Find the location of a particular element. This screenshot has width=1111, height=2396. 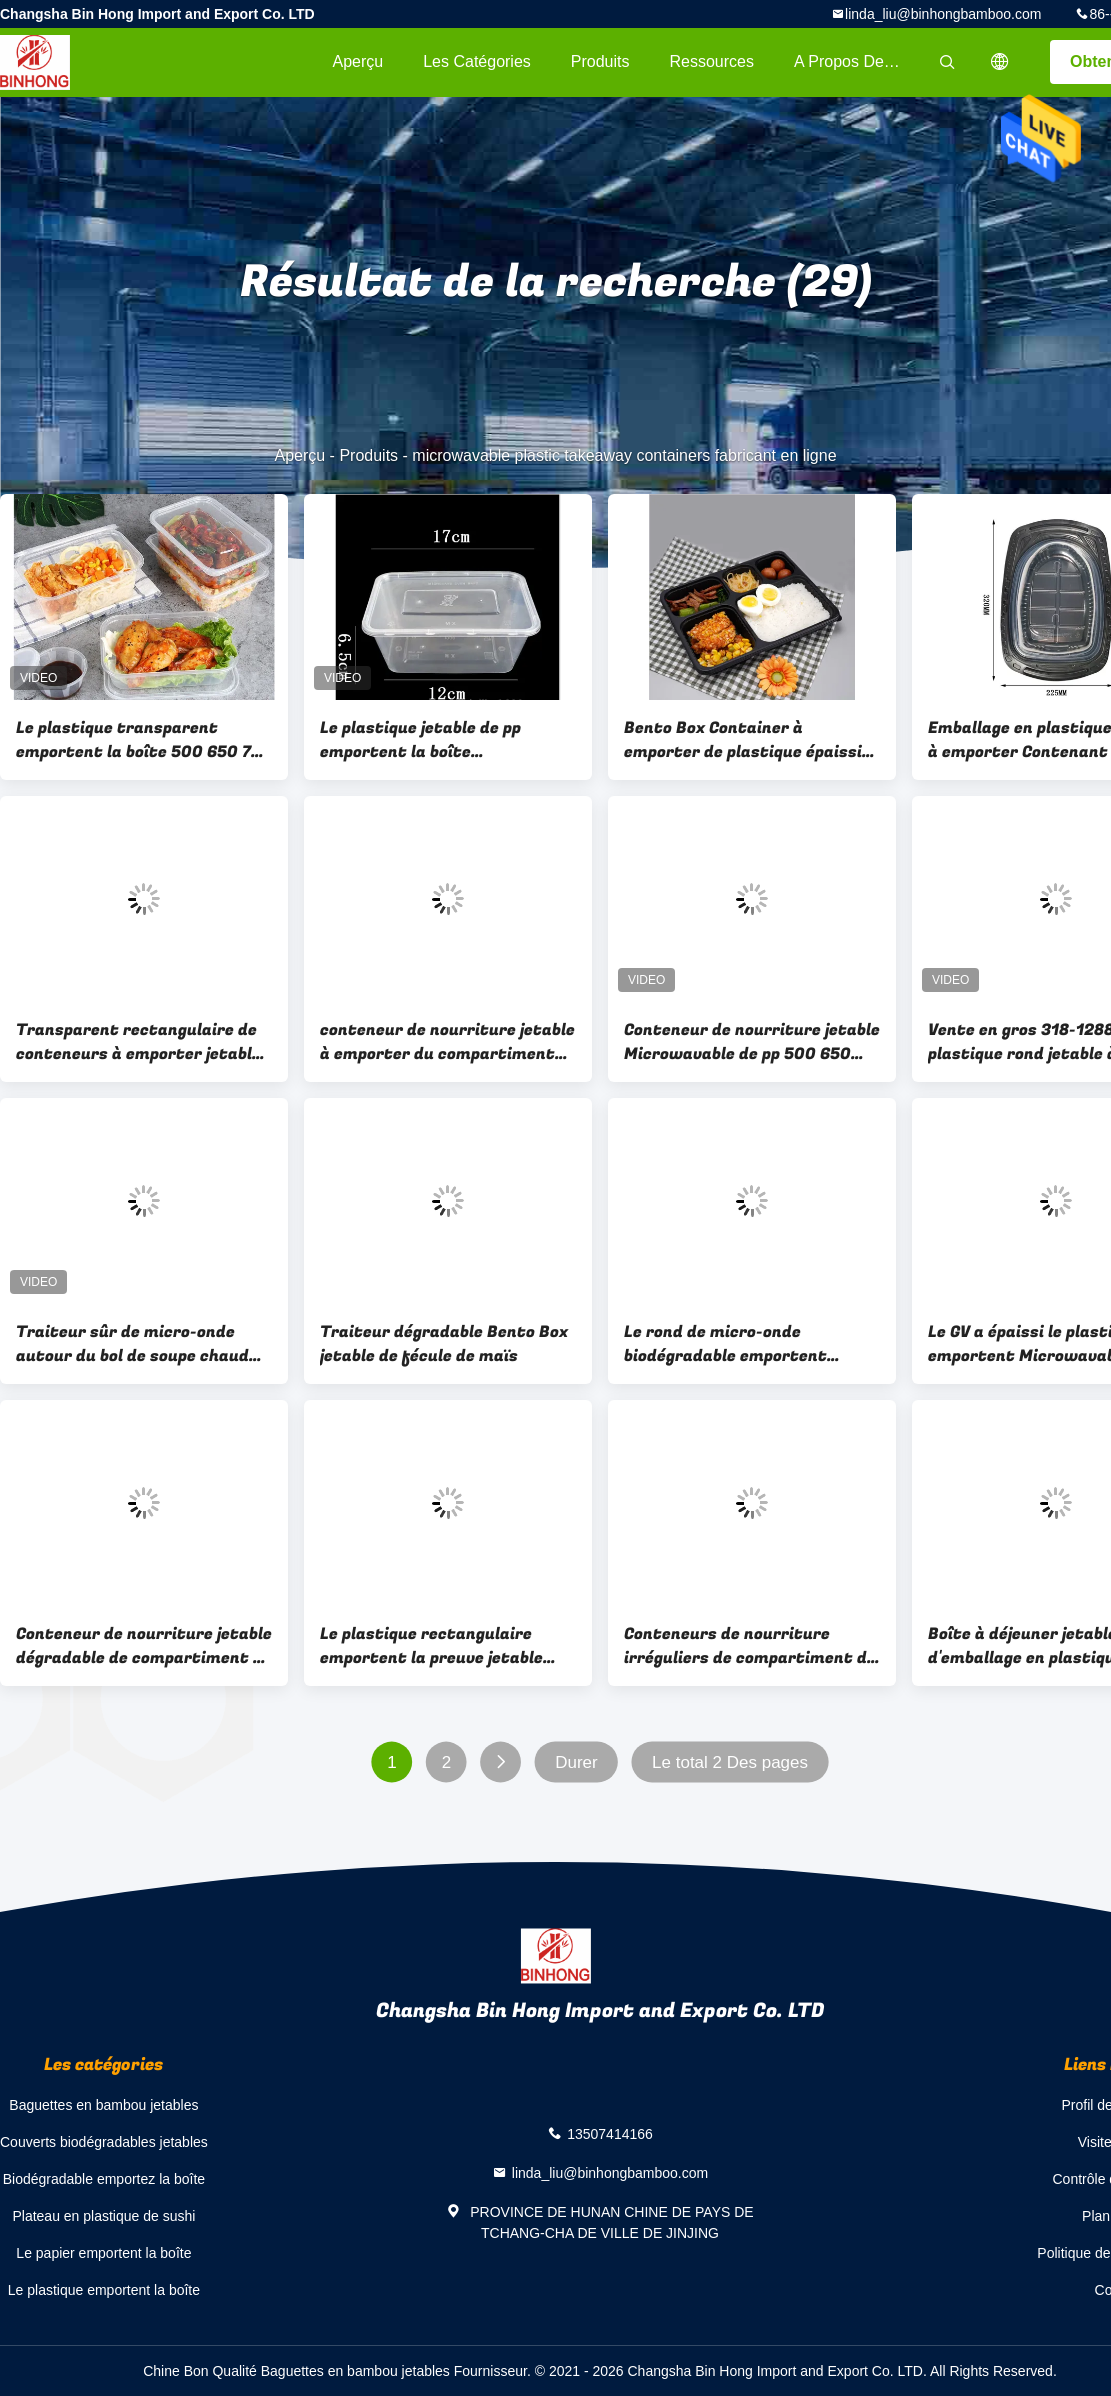

Le total 2 Des pages is located at coordinates (730, 1762).